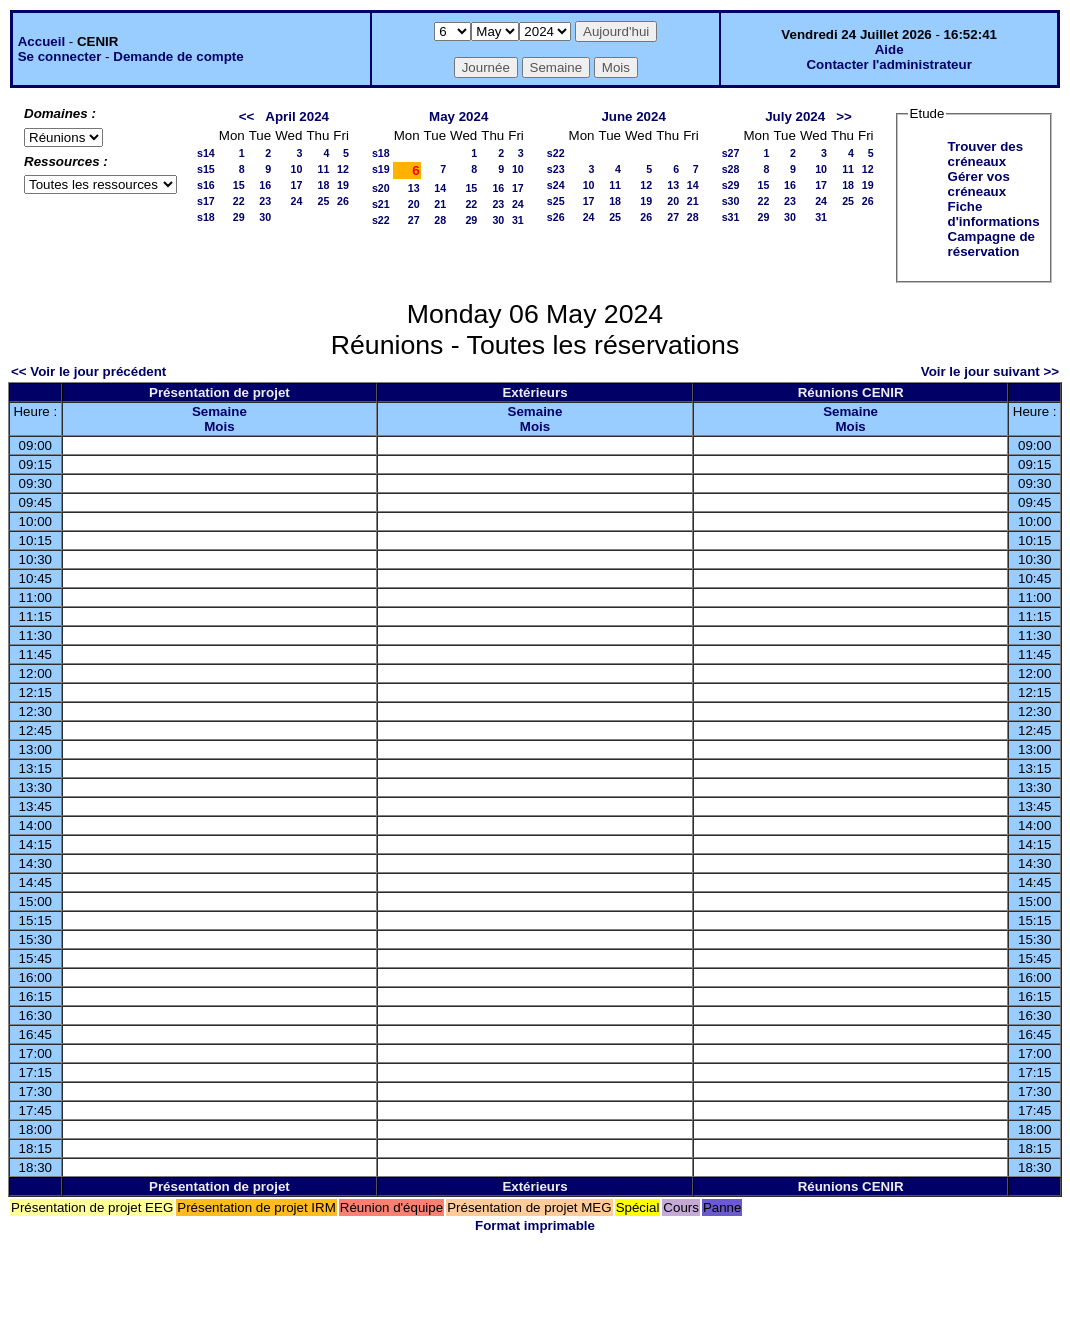 Image resolution: width=1070 pixels, height=1326 pixels. Describe the element at coordinates (247, 116) in the screenshot. I see `<<` at that location.